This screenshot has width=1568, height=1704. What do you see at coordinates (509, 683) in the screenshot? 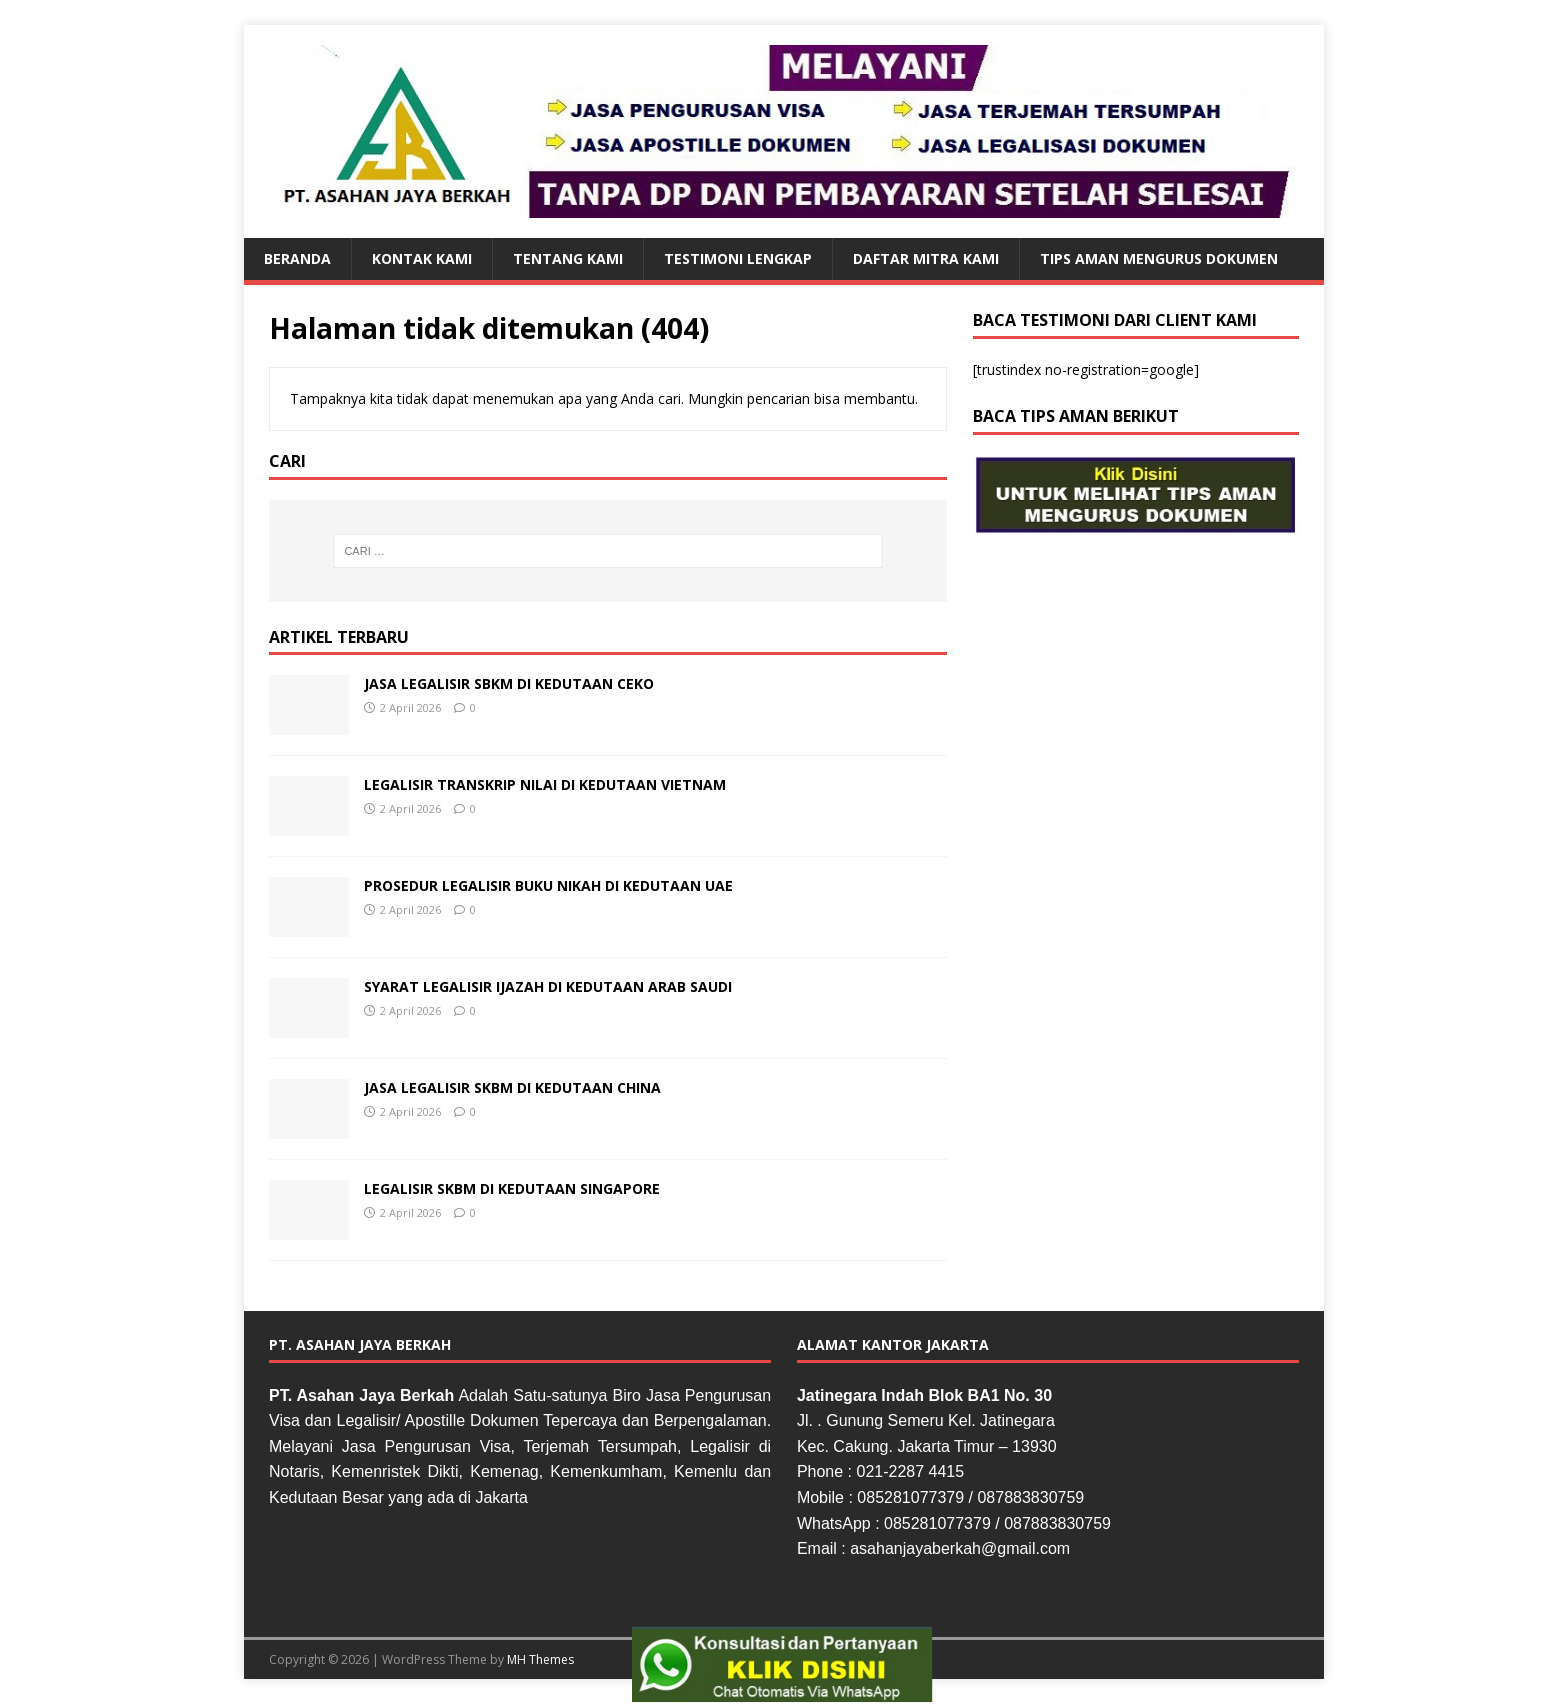
I see `JASA LEGALISIR SBKM DI KEDUTAAN CEKO` at bounding box center [509, 683].